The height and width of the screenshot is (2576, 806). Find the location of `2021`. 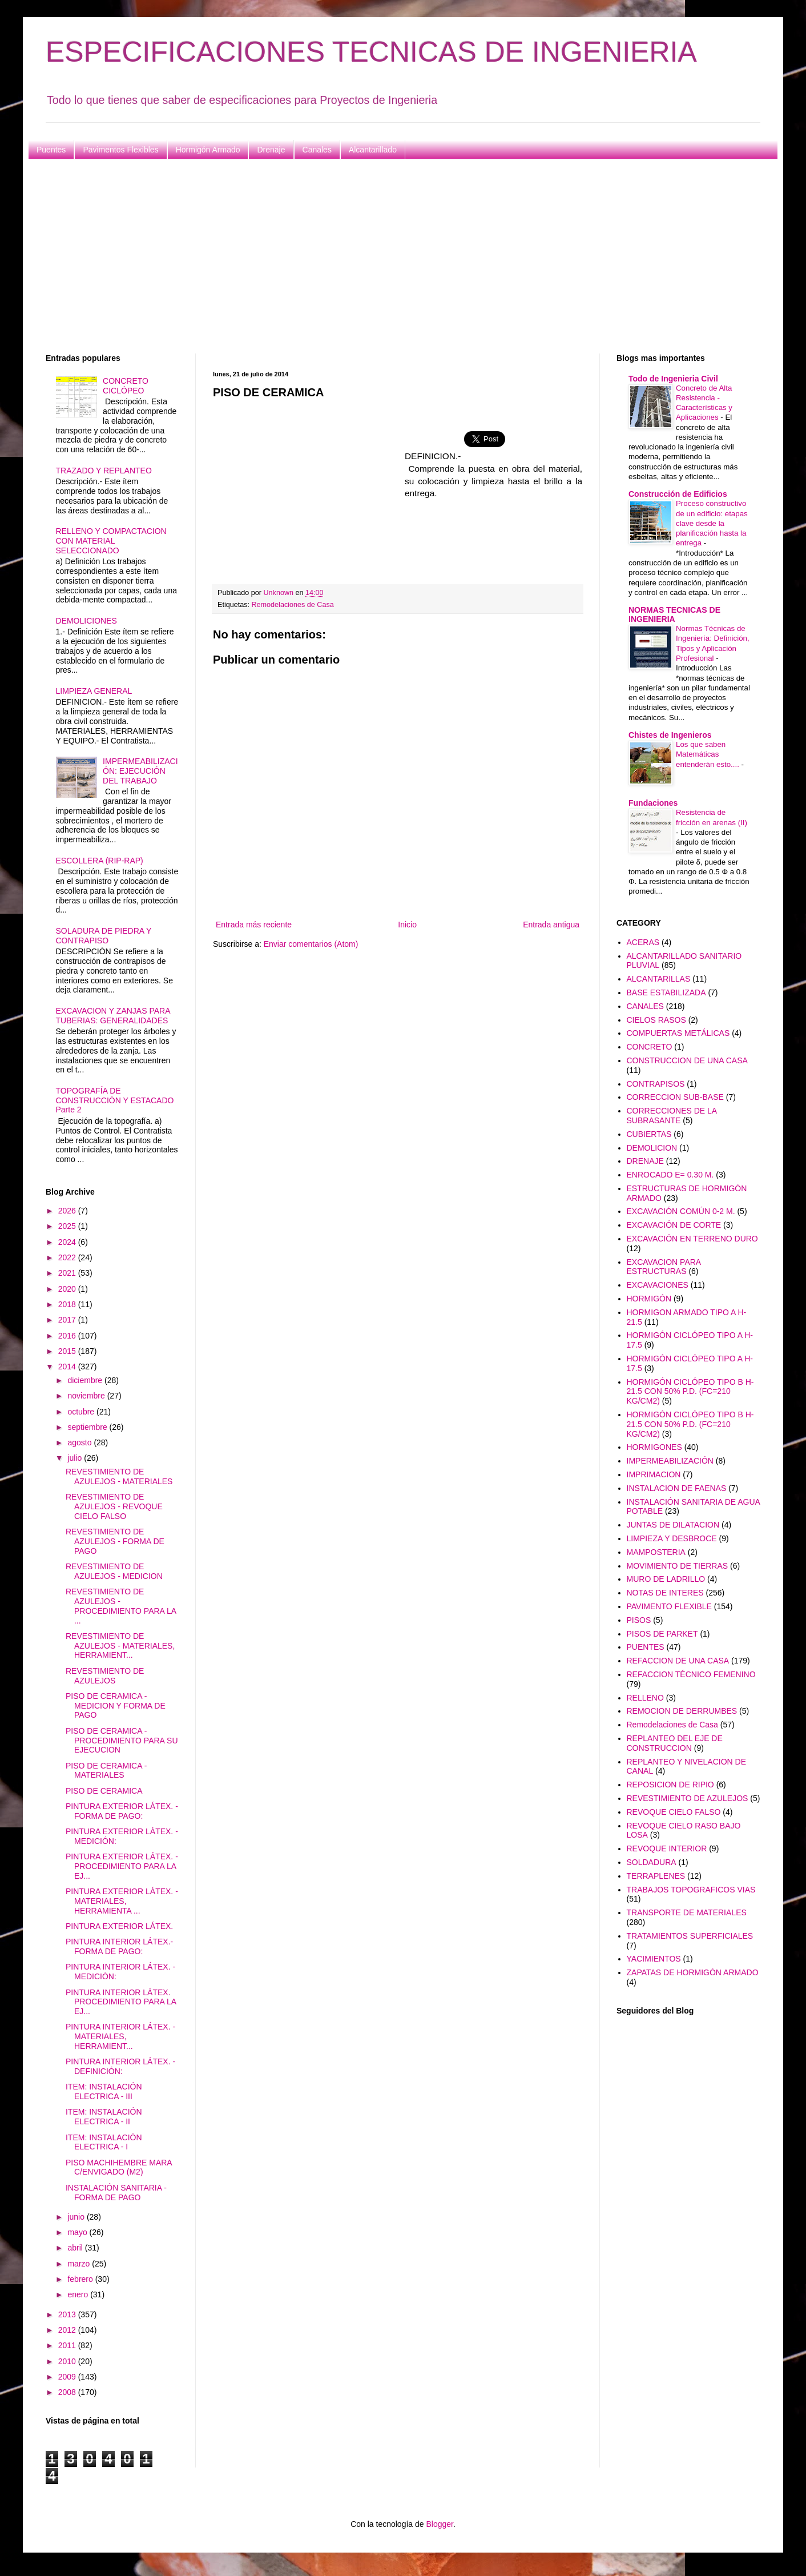

2021 is located at coordinates (68, 1272).